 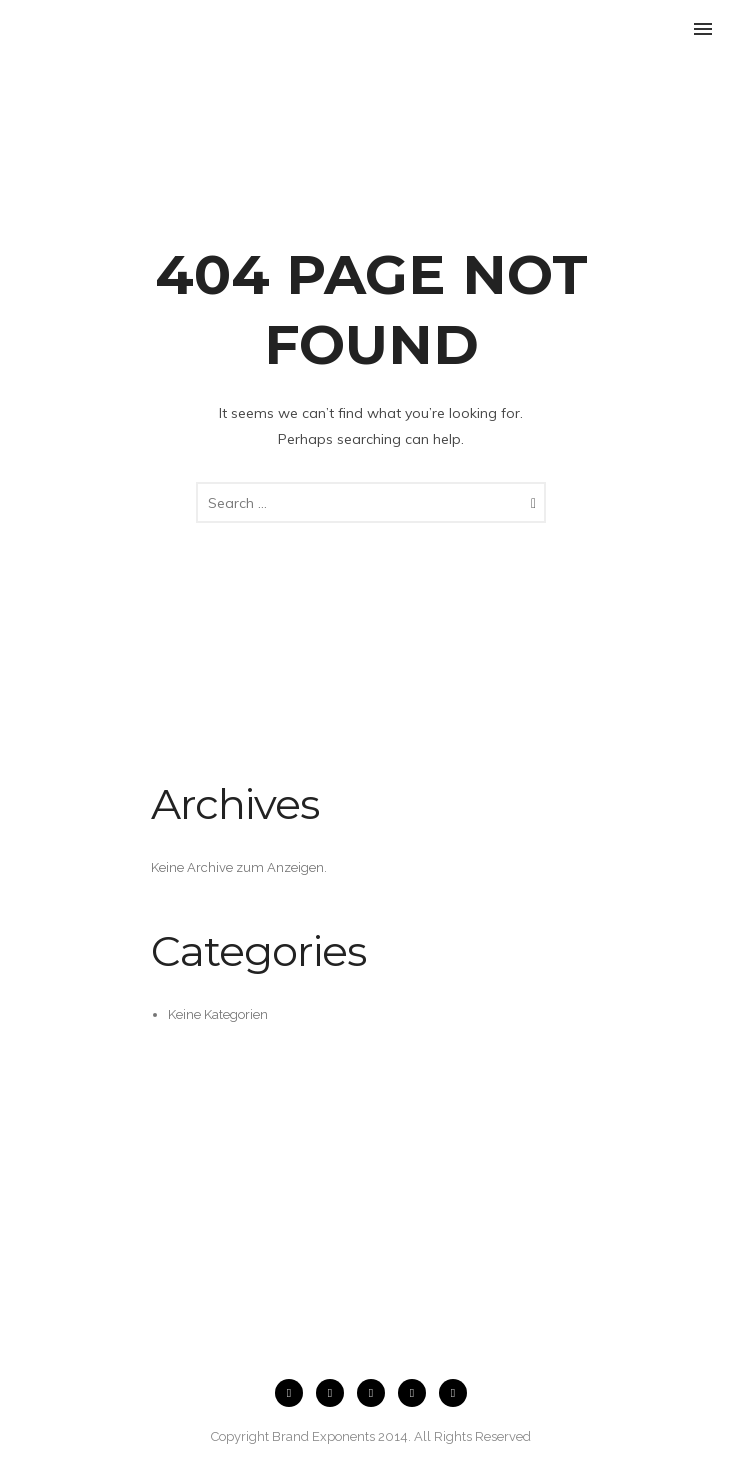 What do you see at coordinates (376, 1393) in the screenshot?
I see `[icon-flickr2]` at bounding box center [376, 1393].